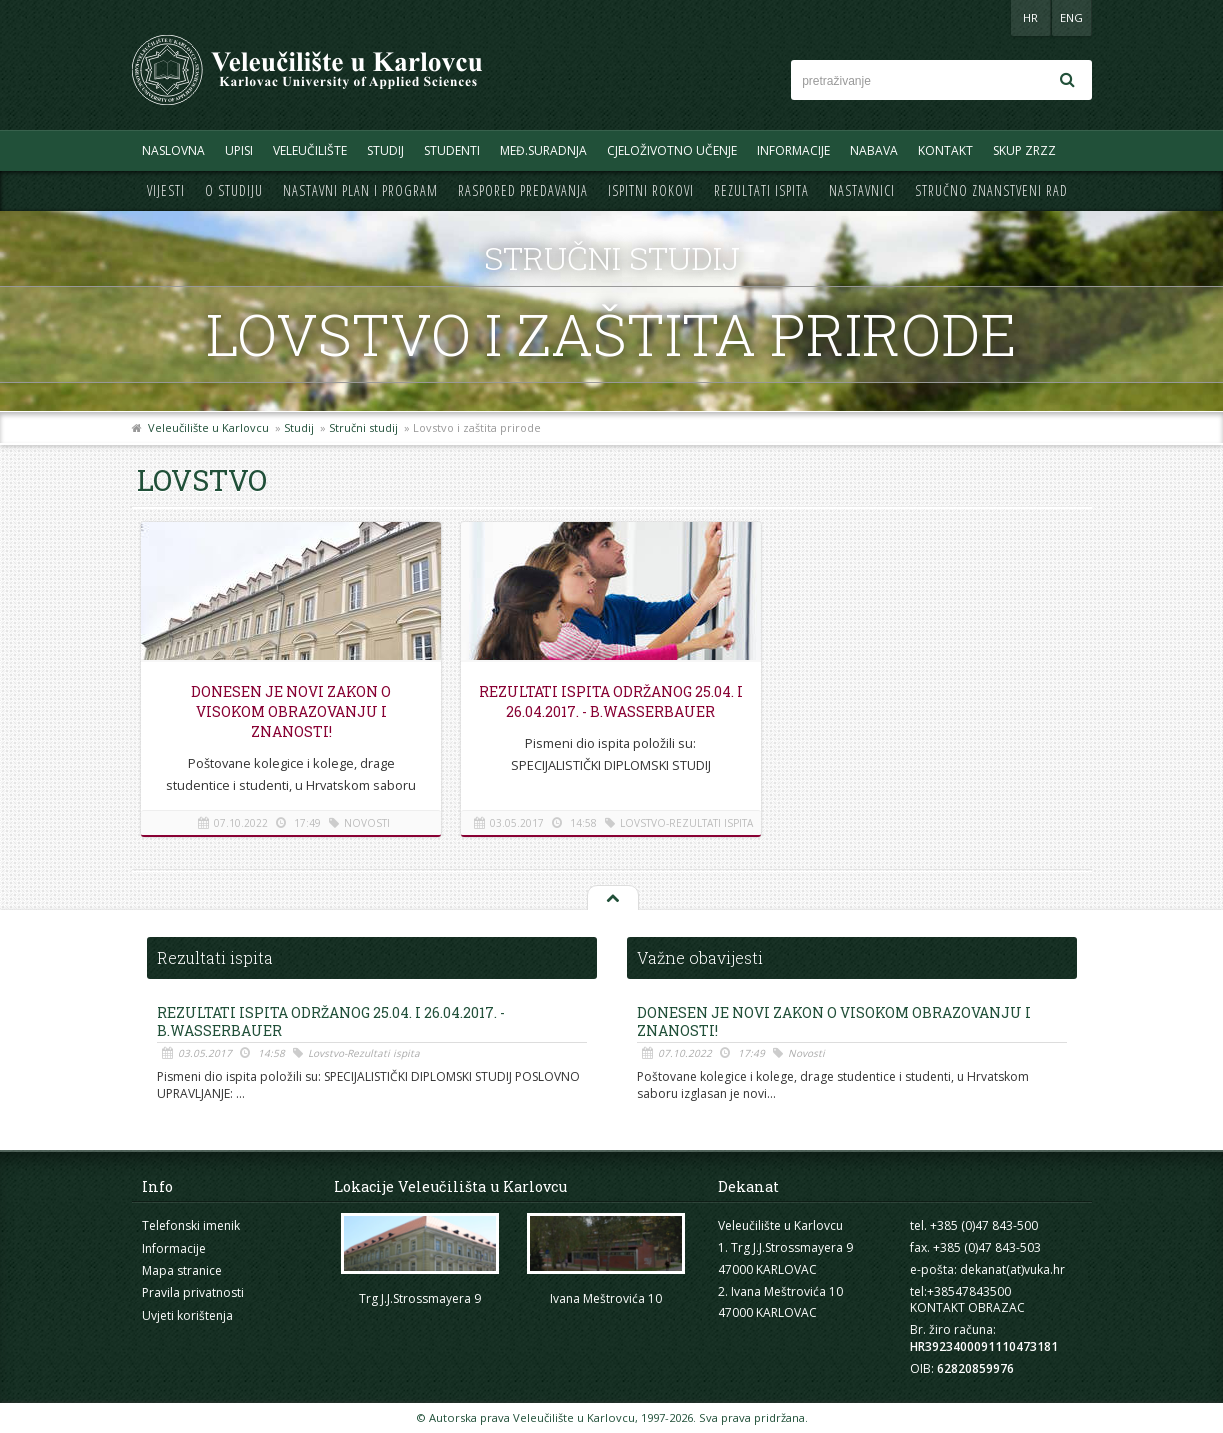 This screenshot has height=1433, width=1223. I want to click on Skup ZRZZ, so click(1024, 150).